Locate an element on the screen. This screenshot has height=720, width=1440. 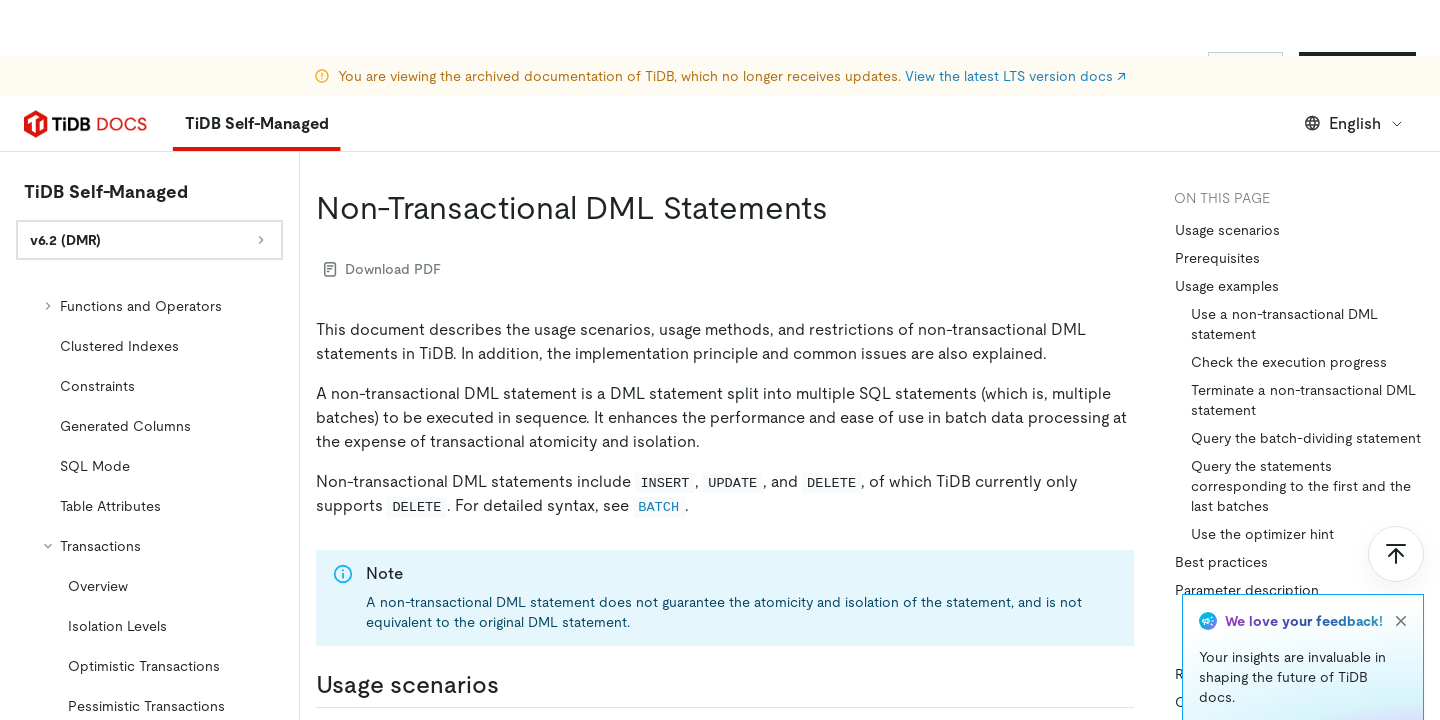
Control batch execution failure is located at coordinates (1276, 702).